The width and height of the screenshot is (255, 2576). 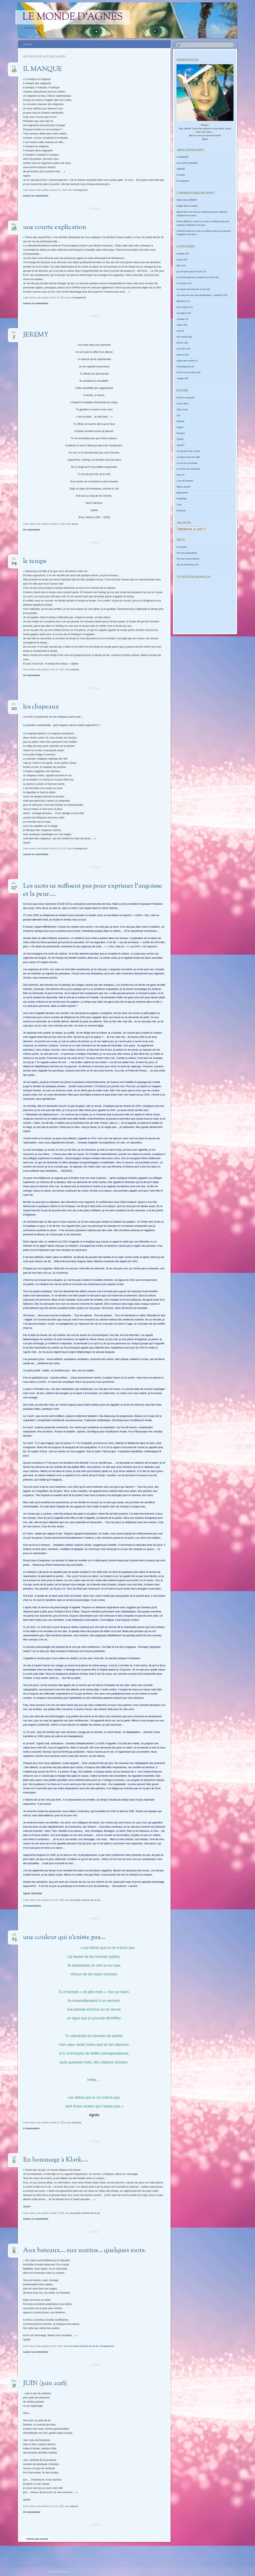 I want to click on les chapeaux, so click(x=41, y=707).